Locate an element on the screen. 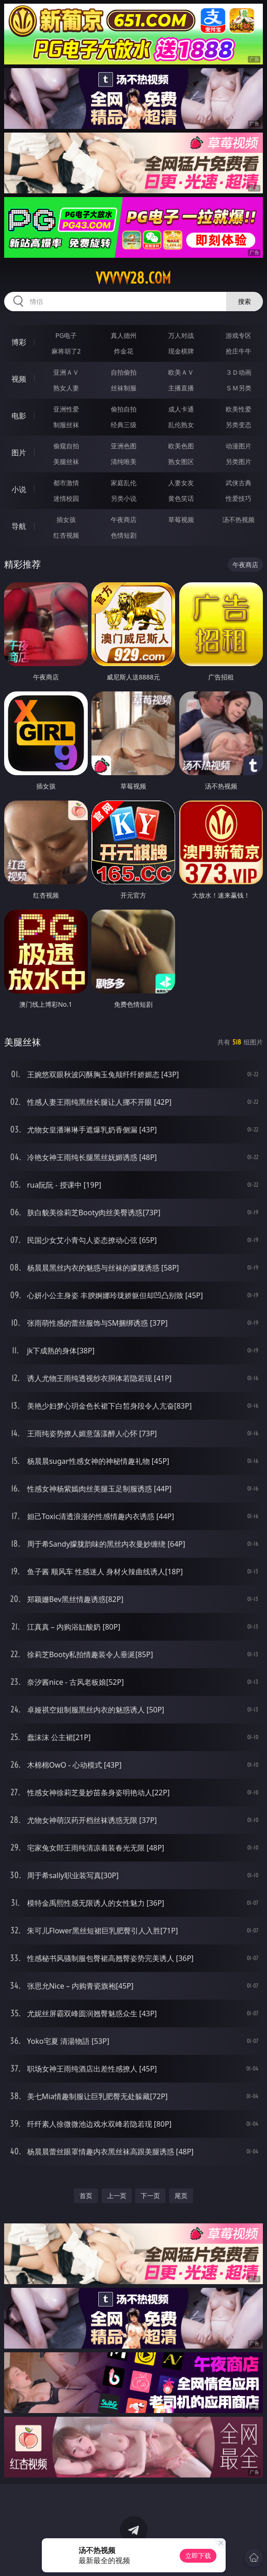 Image resolution: width=267 pixels, height=2576 pixels. 熟女图区 is located at coordinates (181, 461).